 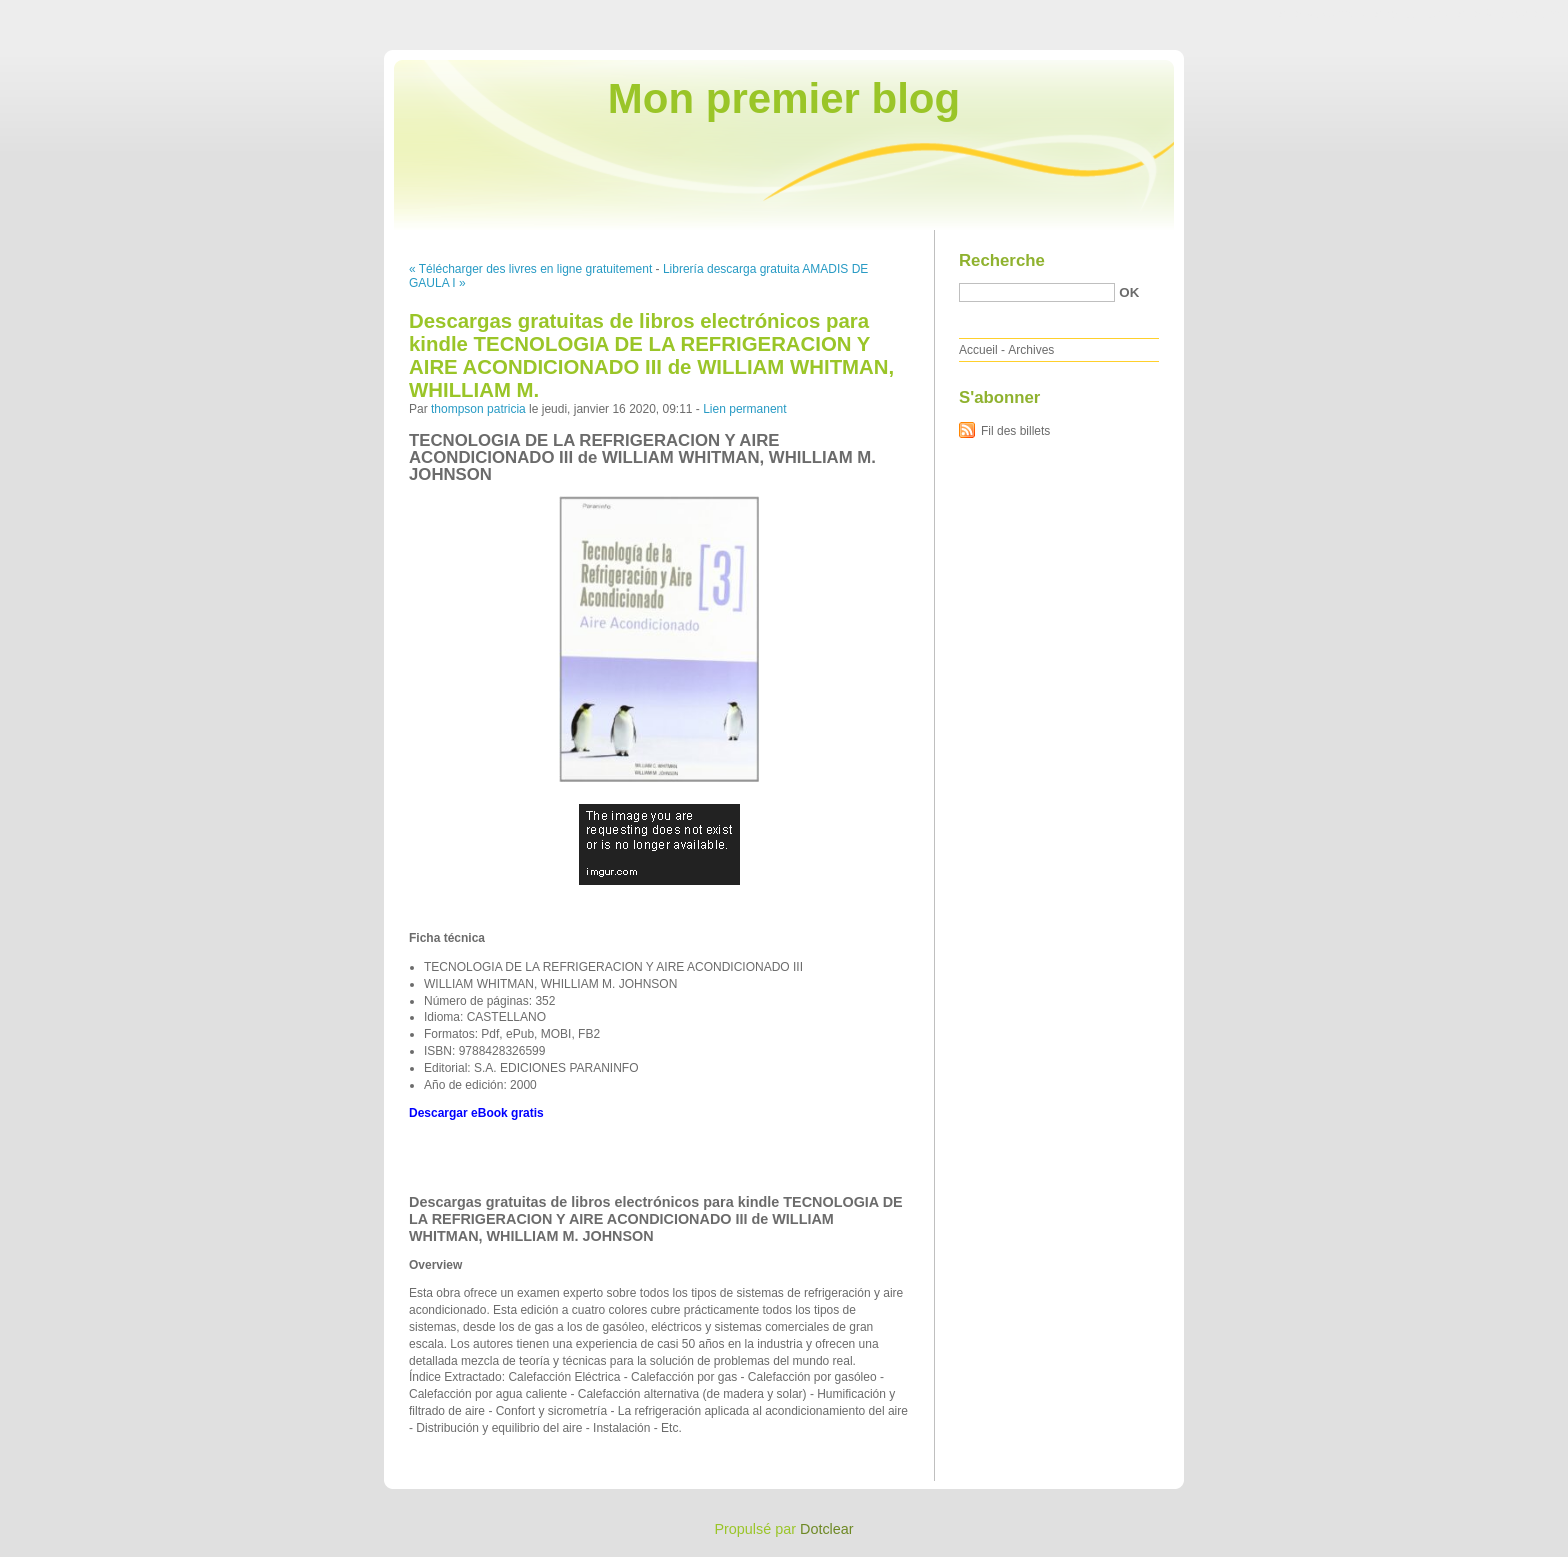 What do you see at coordinates (1411, 14) in the screenshot?
I see `Aller au menu` at bounding box center [1411, 14].